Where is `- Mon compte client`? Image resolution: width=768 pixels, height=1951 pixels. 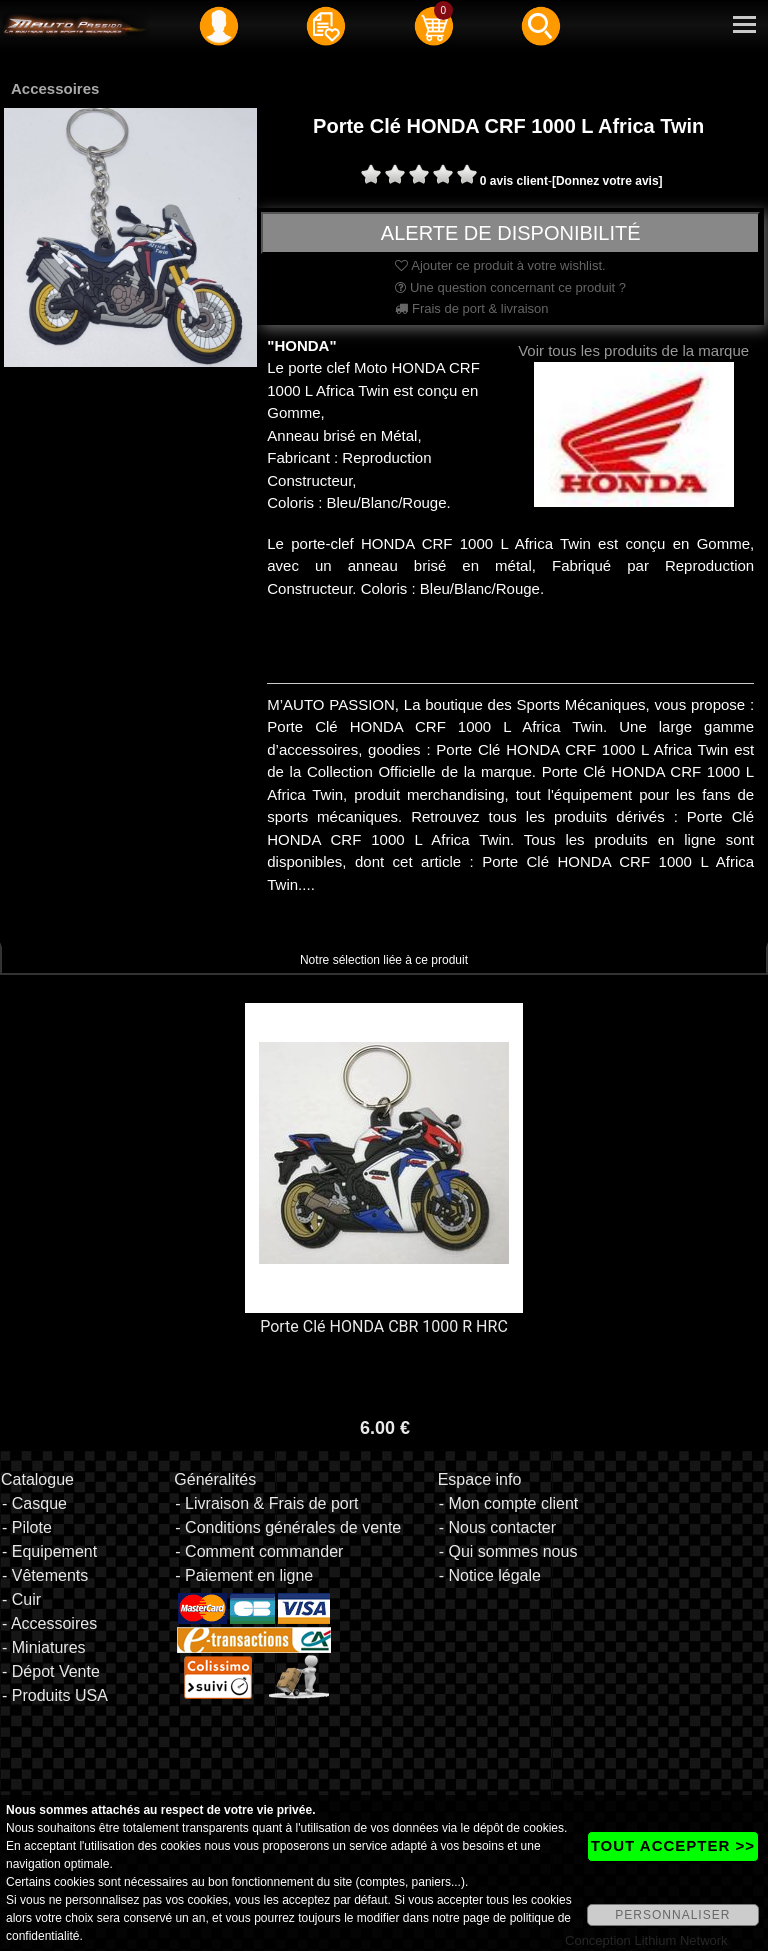 - Mon compte client is located at coordinates (509, 1503).